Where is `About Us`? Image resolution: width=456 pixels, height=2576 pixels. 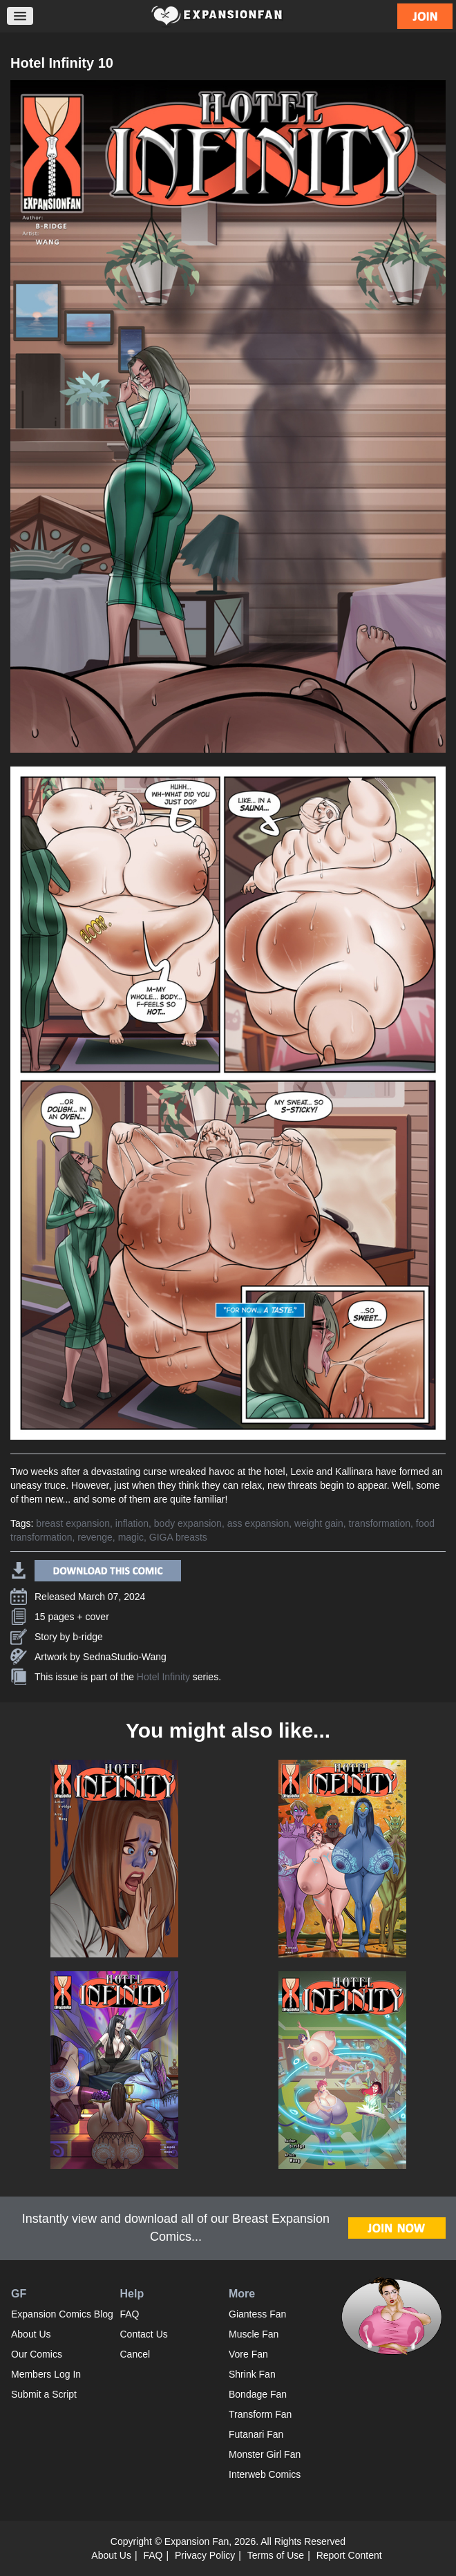 About Us is located at coordinates (31, 2334).